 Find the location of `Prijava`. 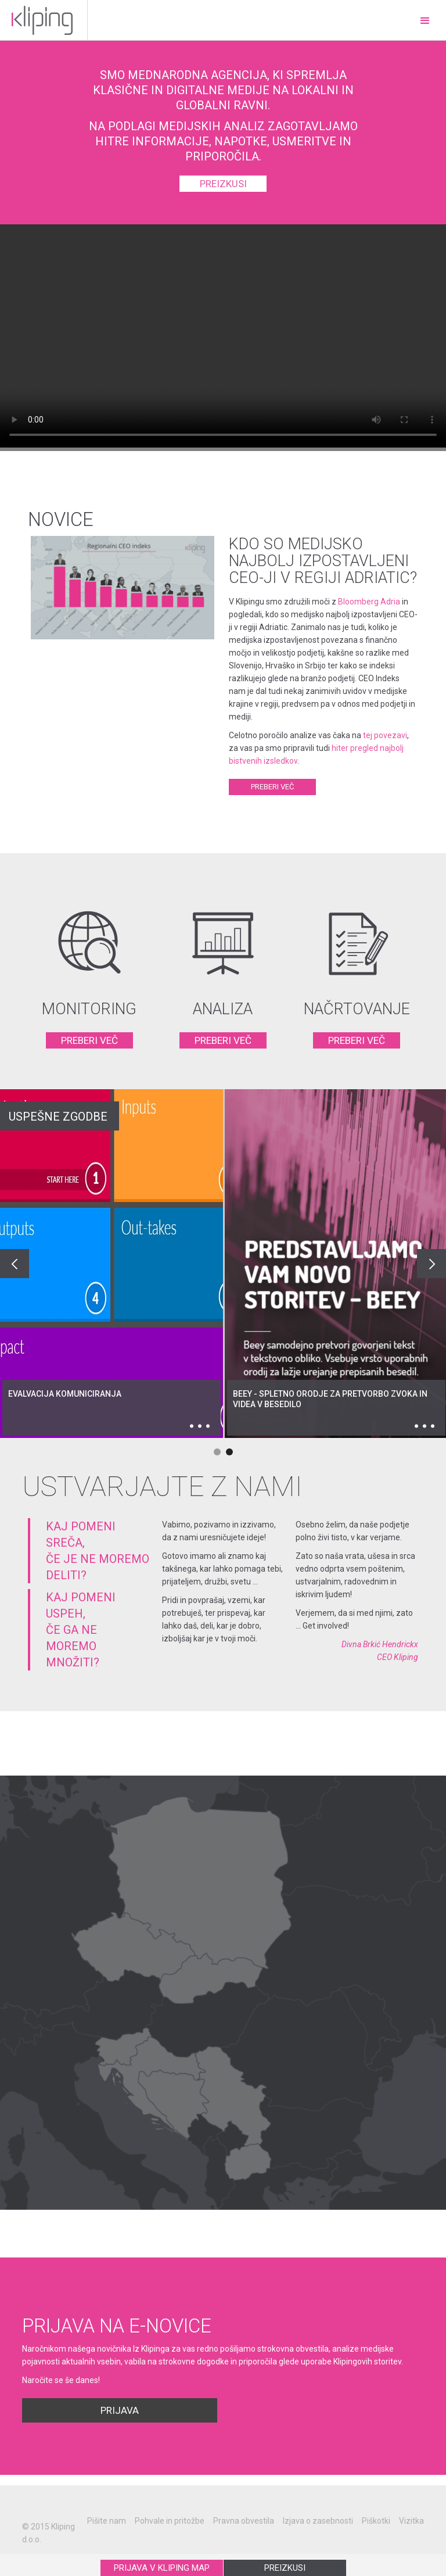

Prijava is located at coordinates (119, 2410).